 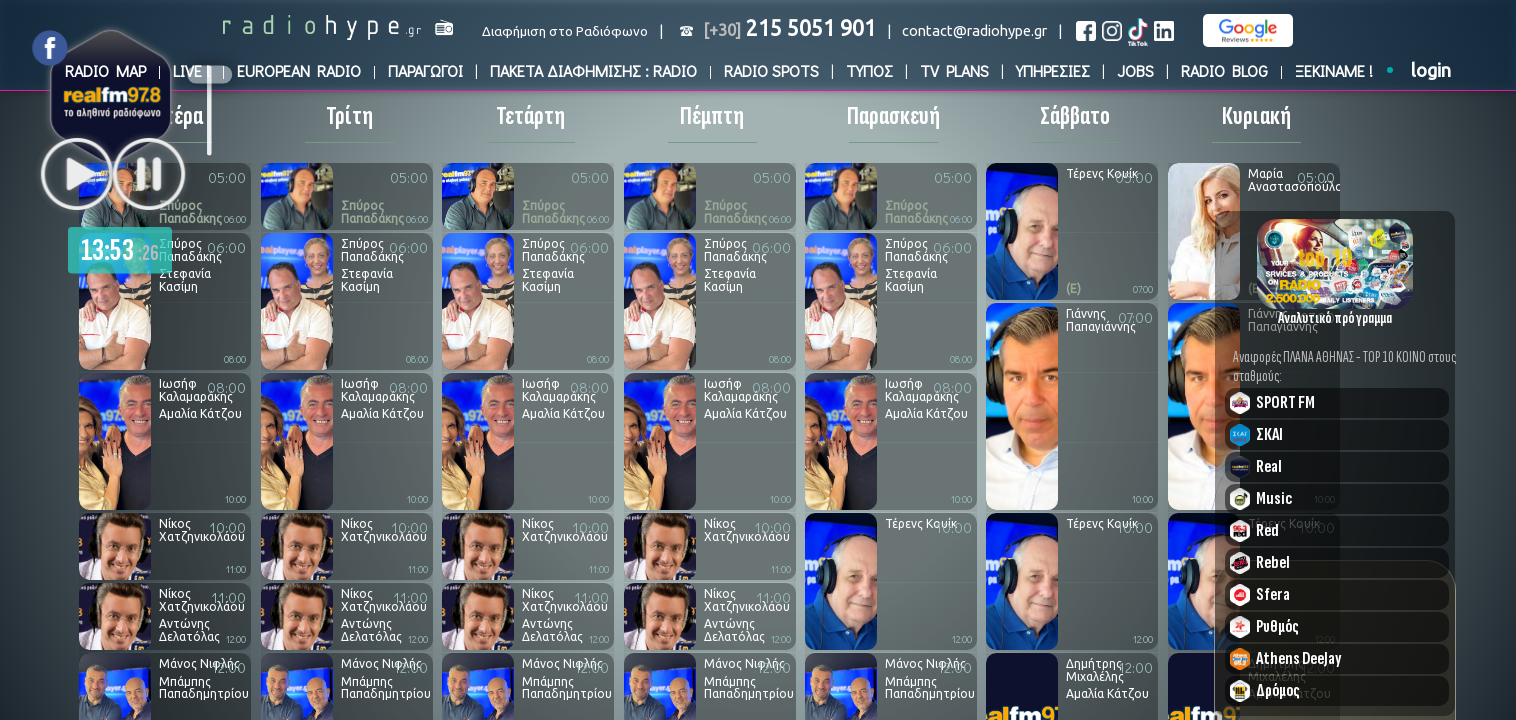 What do you see at coordinates (974, 30) in the screenshot?
I see `contact@radiohype.gr` at bounding box center [974, 30].